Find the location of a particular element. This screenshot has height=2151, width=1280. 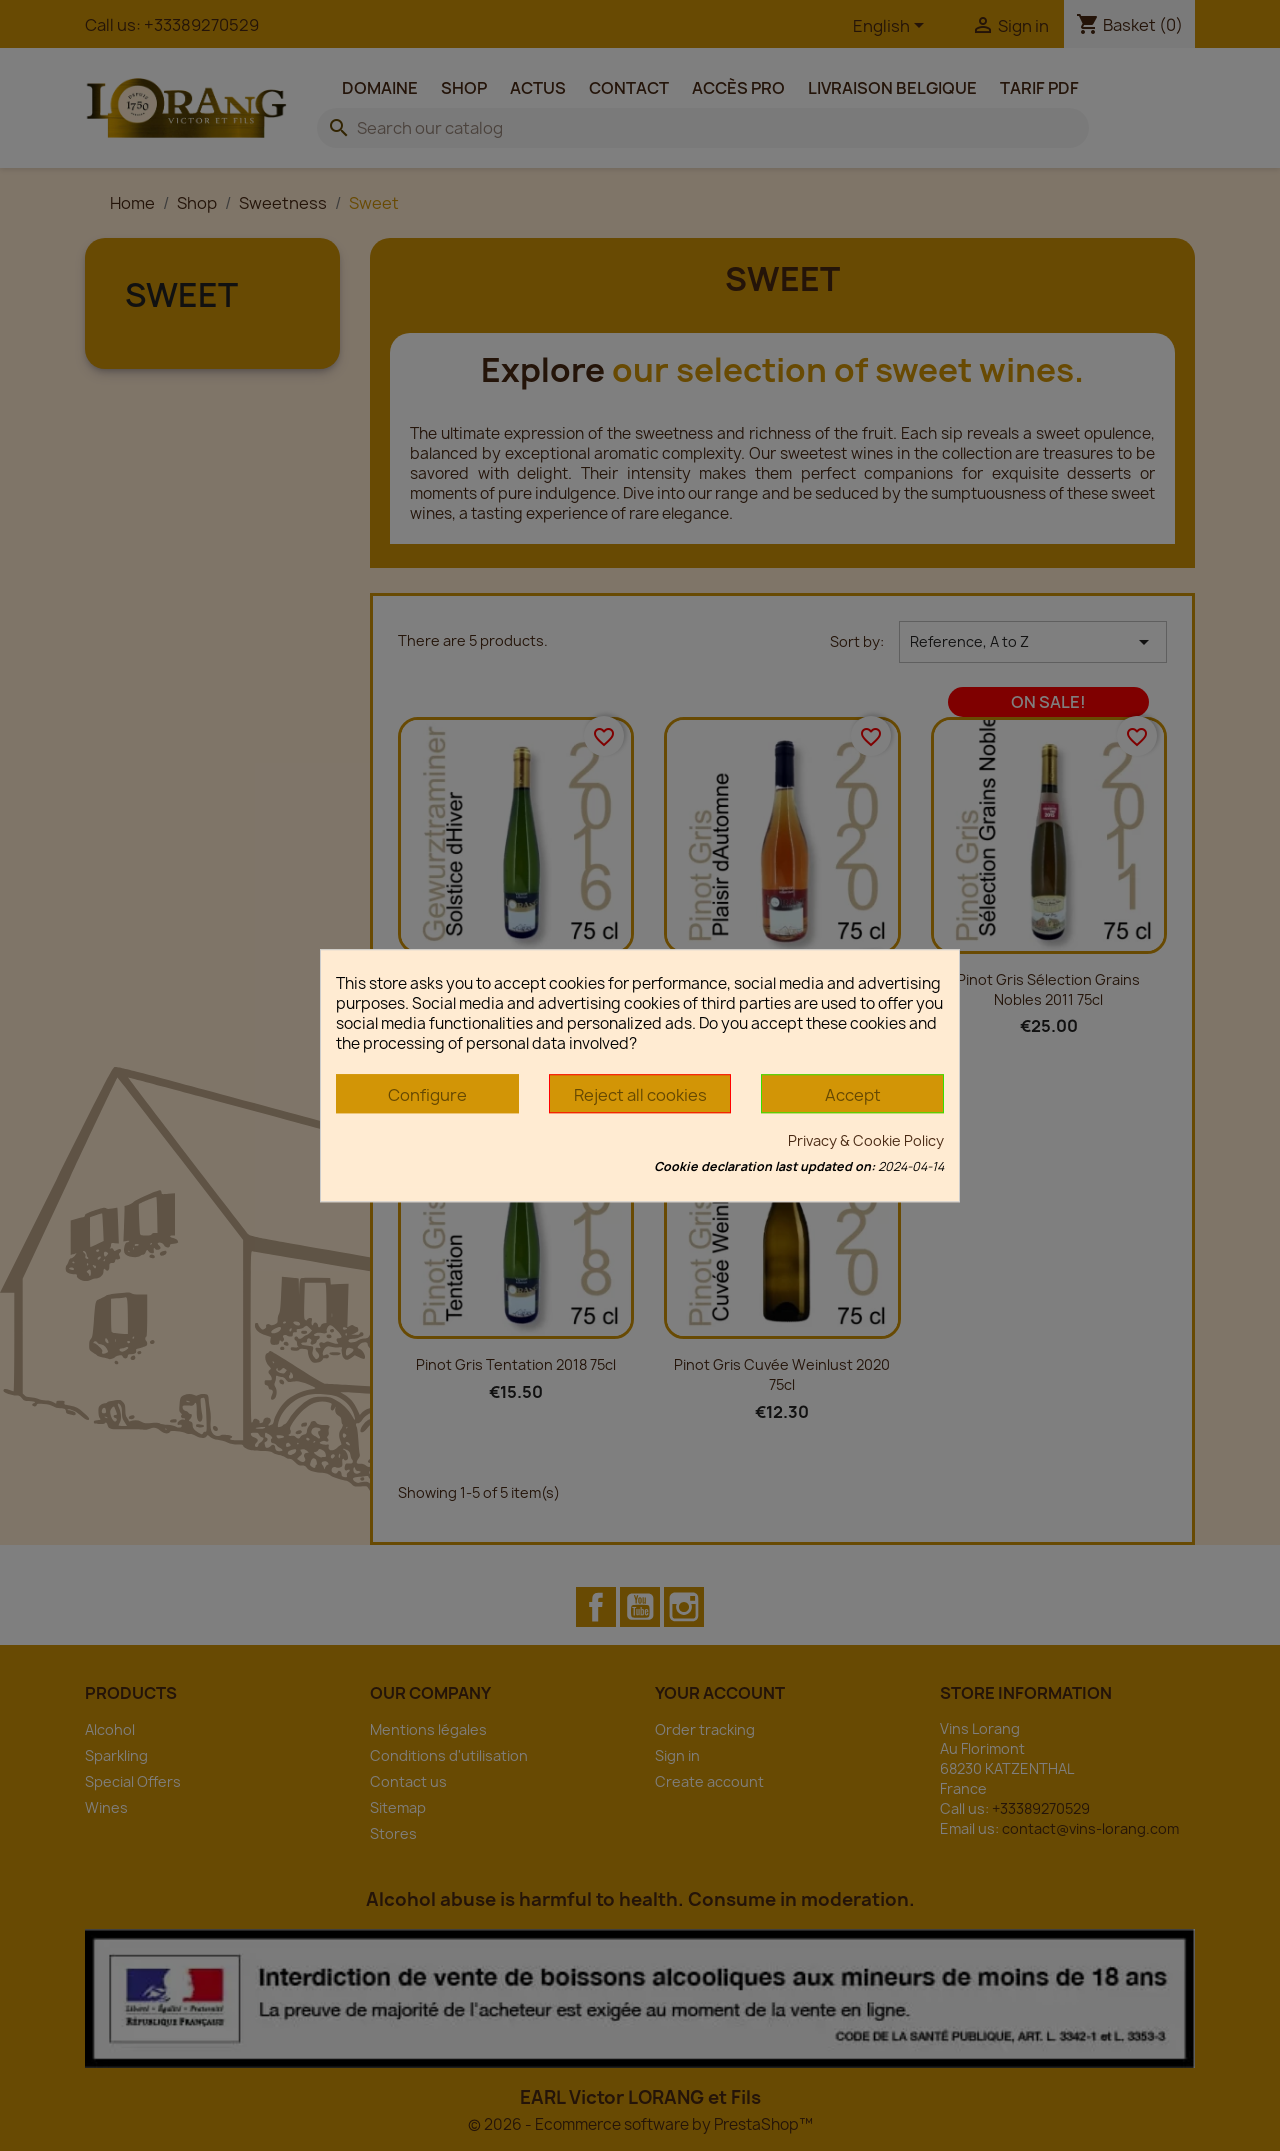

Privacy & Cookie Policy is located at coordinates (866, 1140).